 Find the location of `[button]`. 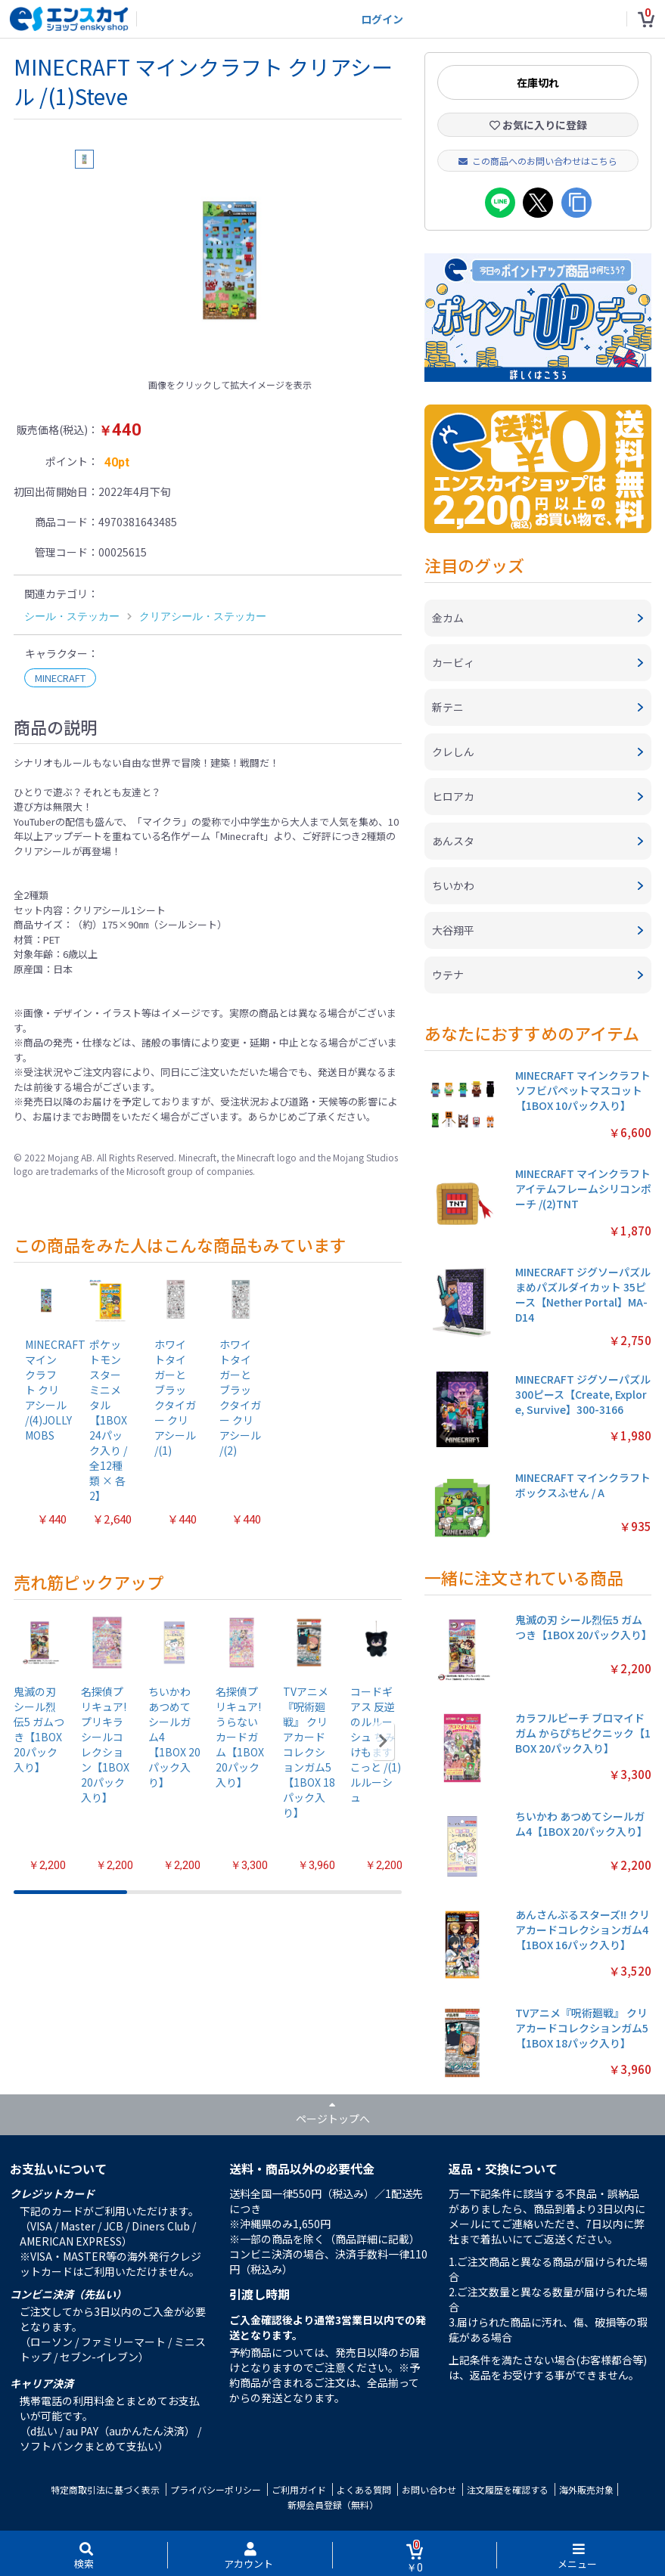

[button] is located at coordinates (383, 1741).